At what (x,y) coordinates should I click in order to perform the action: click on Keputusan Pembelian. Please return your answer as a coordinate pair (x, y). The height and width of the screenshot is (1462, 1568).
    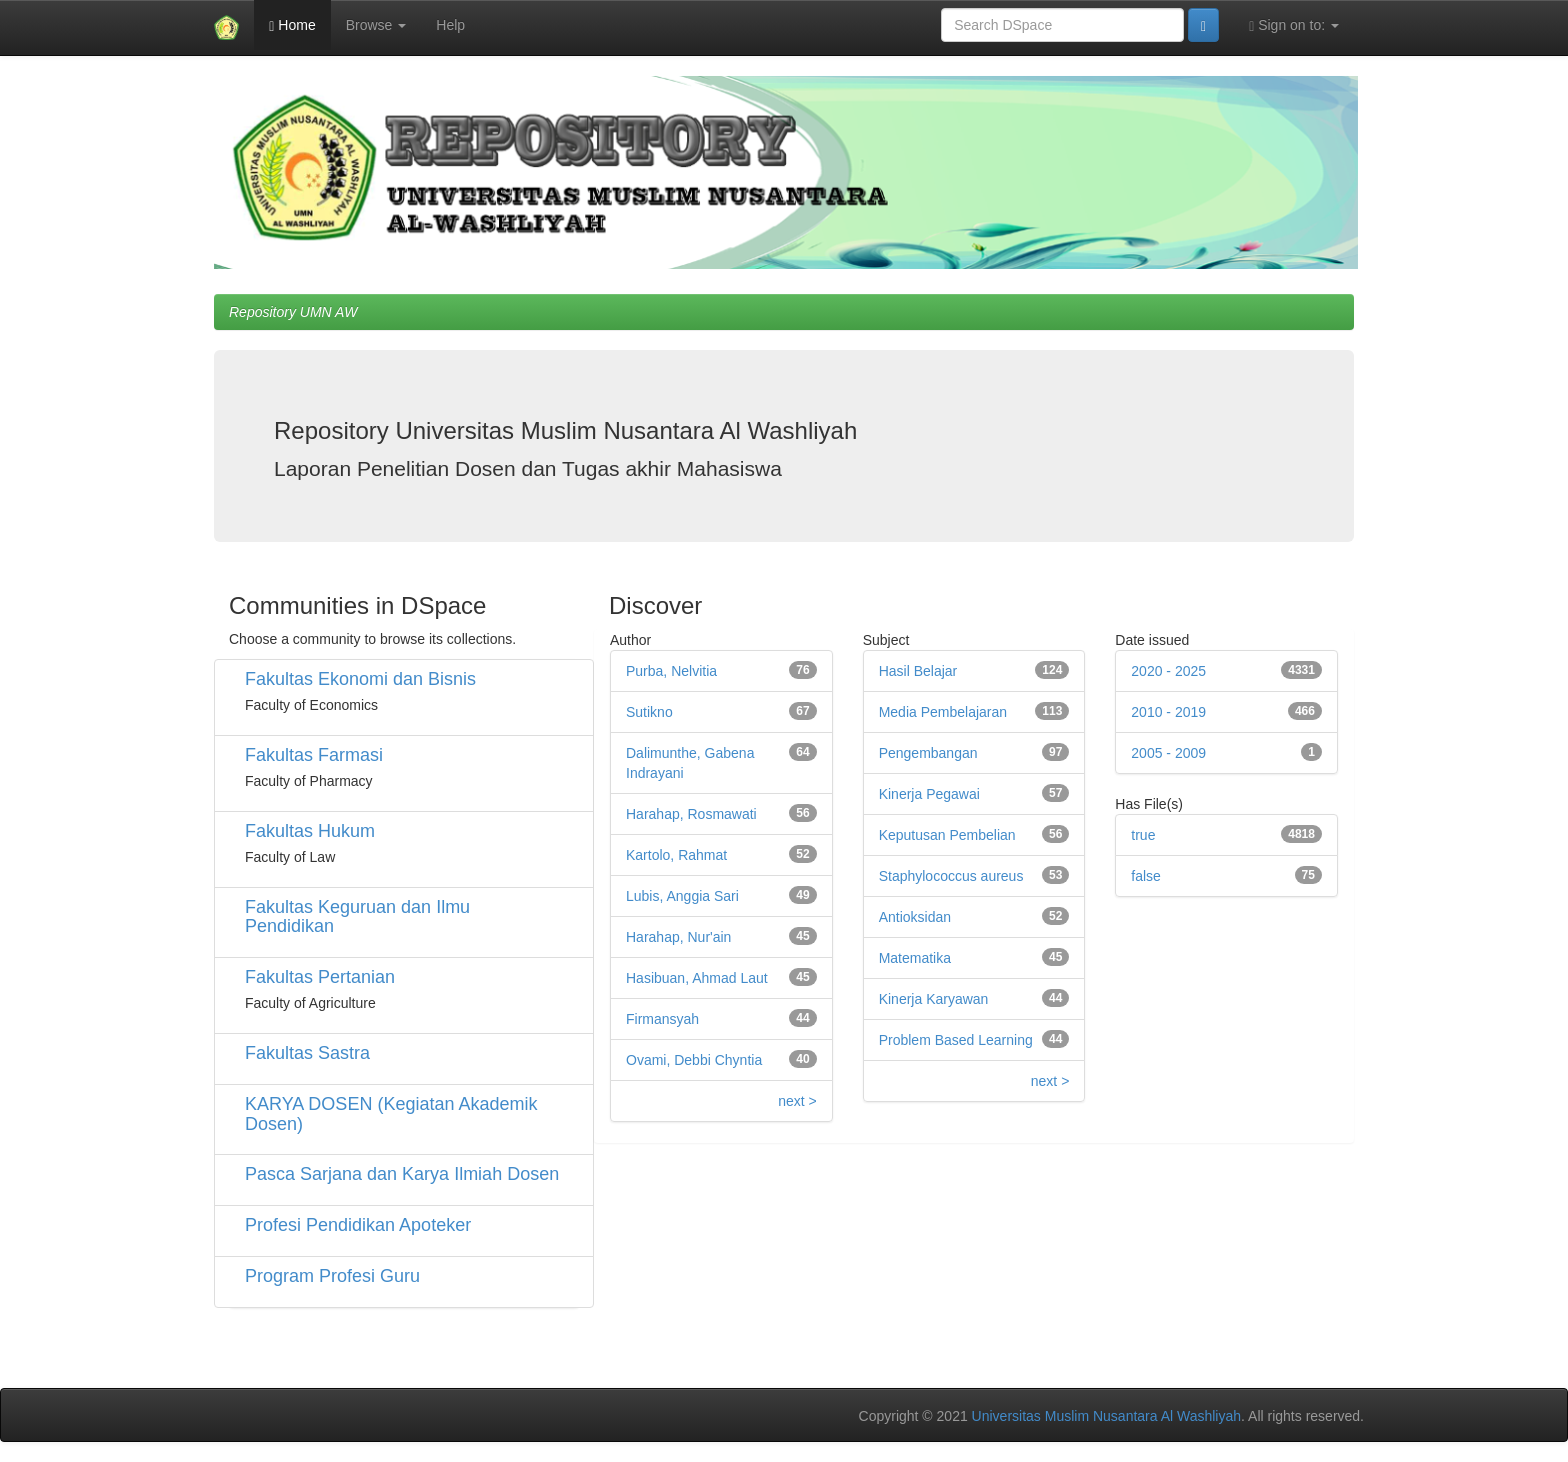
    Looking at the image, I should click on (947, 835).